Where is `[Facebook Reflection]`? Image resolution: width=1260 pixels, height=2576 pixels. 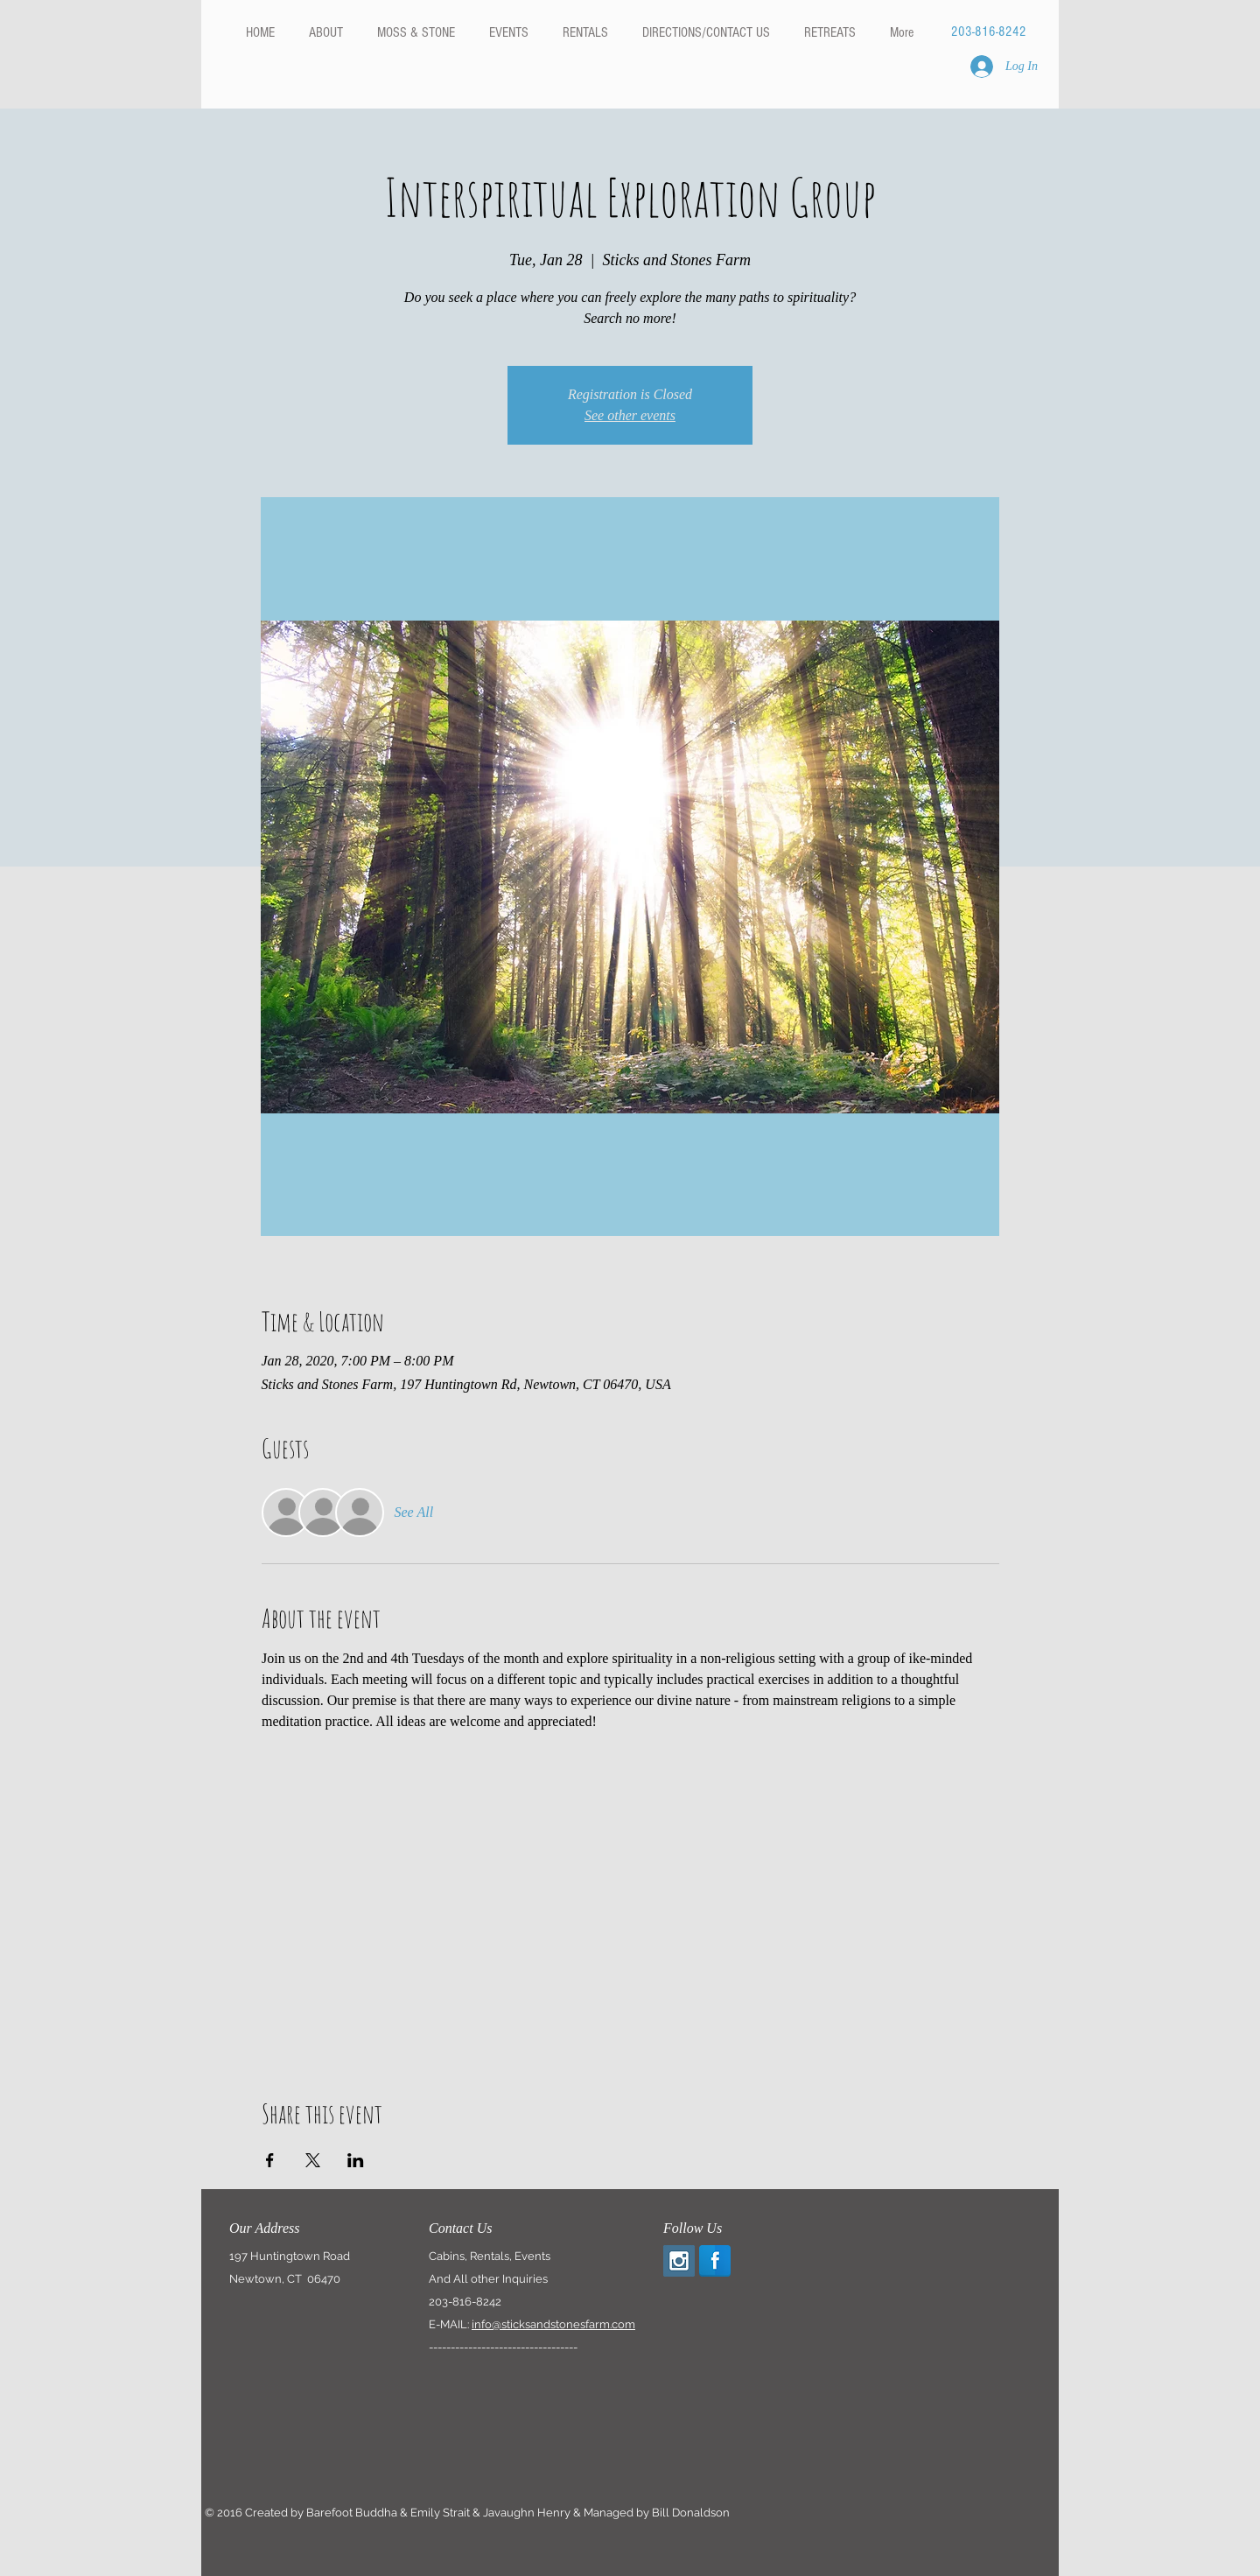 [Facebook Reflection] is located at coordinates (715, 2261).